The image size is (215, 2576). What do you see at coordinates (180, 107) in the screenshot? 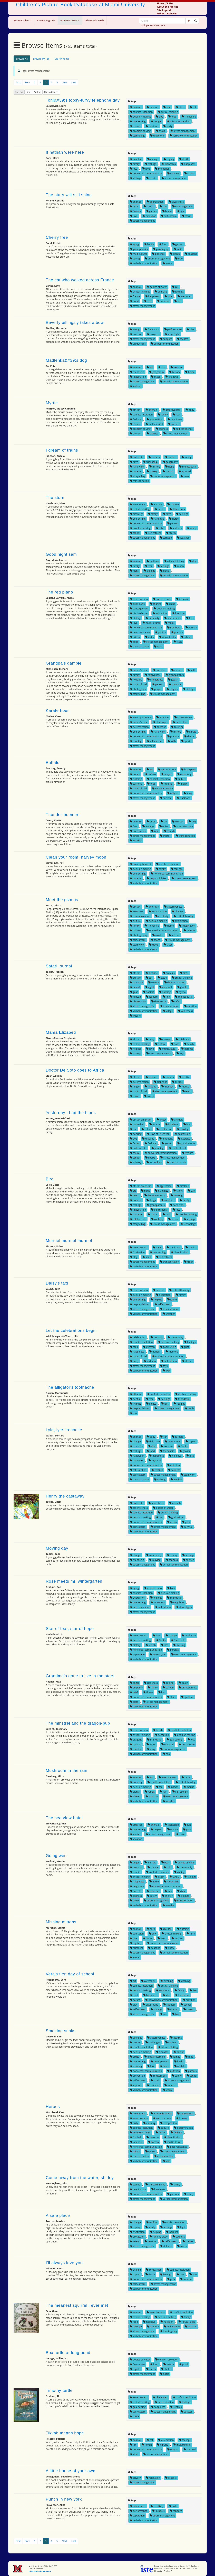
I see `birds` at bounding box center [180, 107].